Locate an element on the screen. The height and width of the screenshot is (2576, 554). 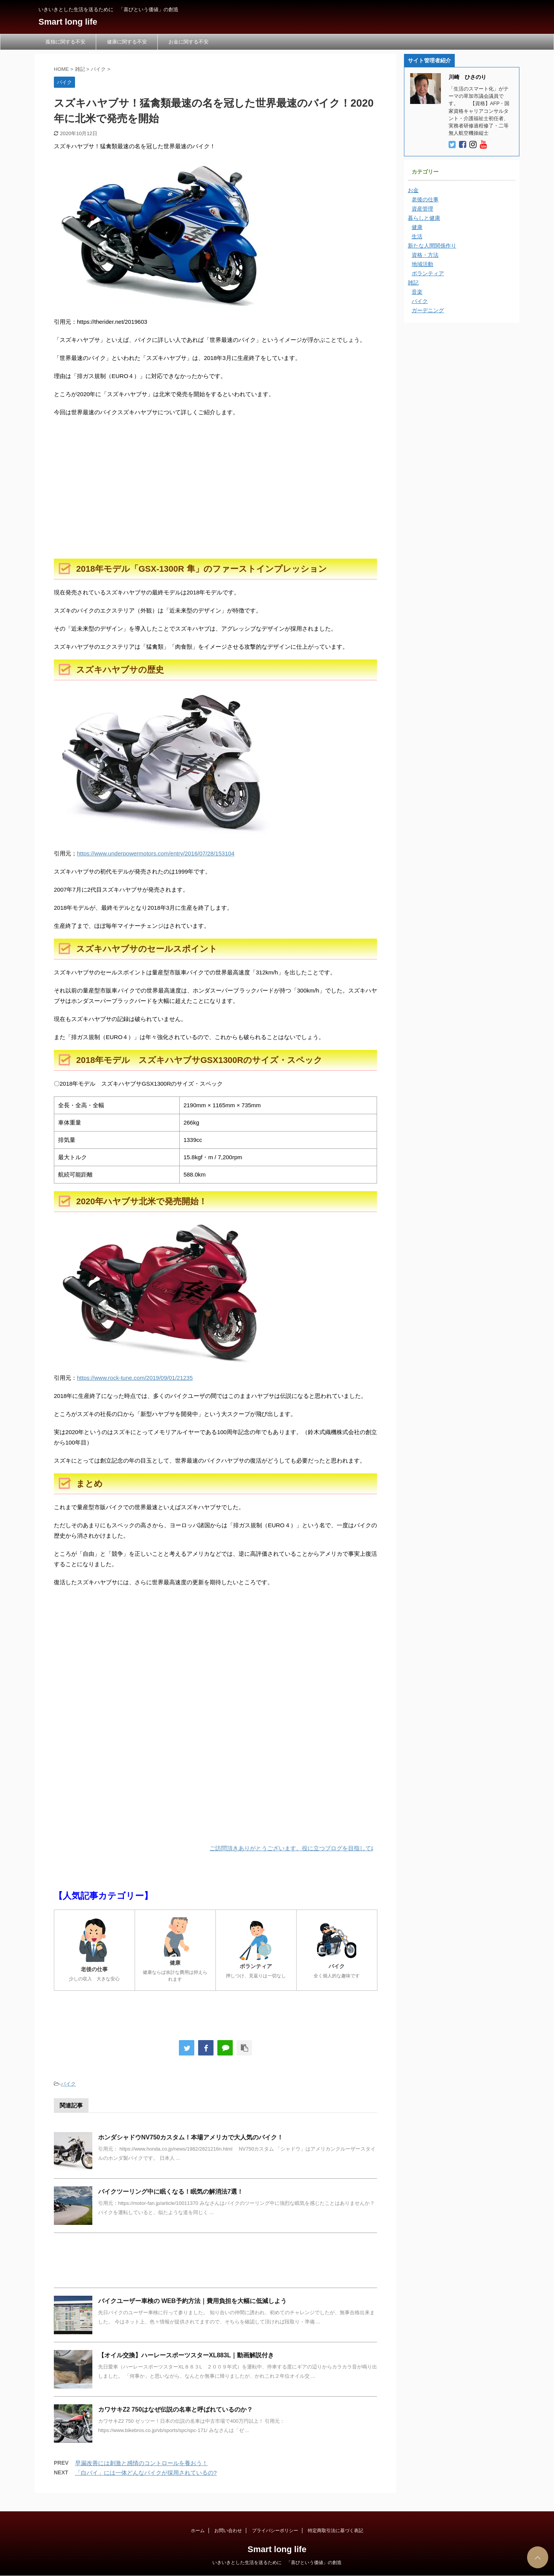
バイクツーリング中に眠くなる！眠気の解消法7選！ is located at coordinates (170, 2191).